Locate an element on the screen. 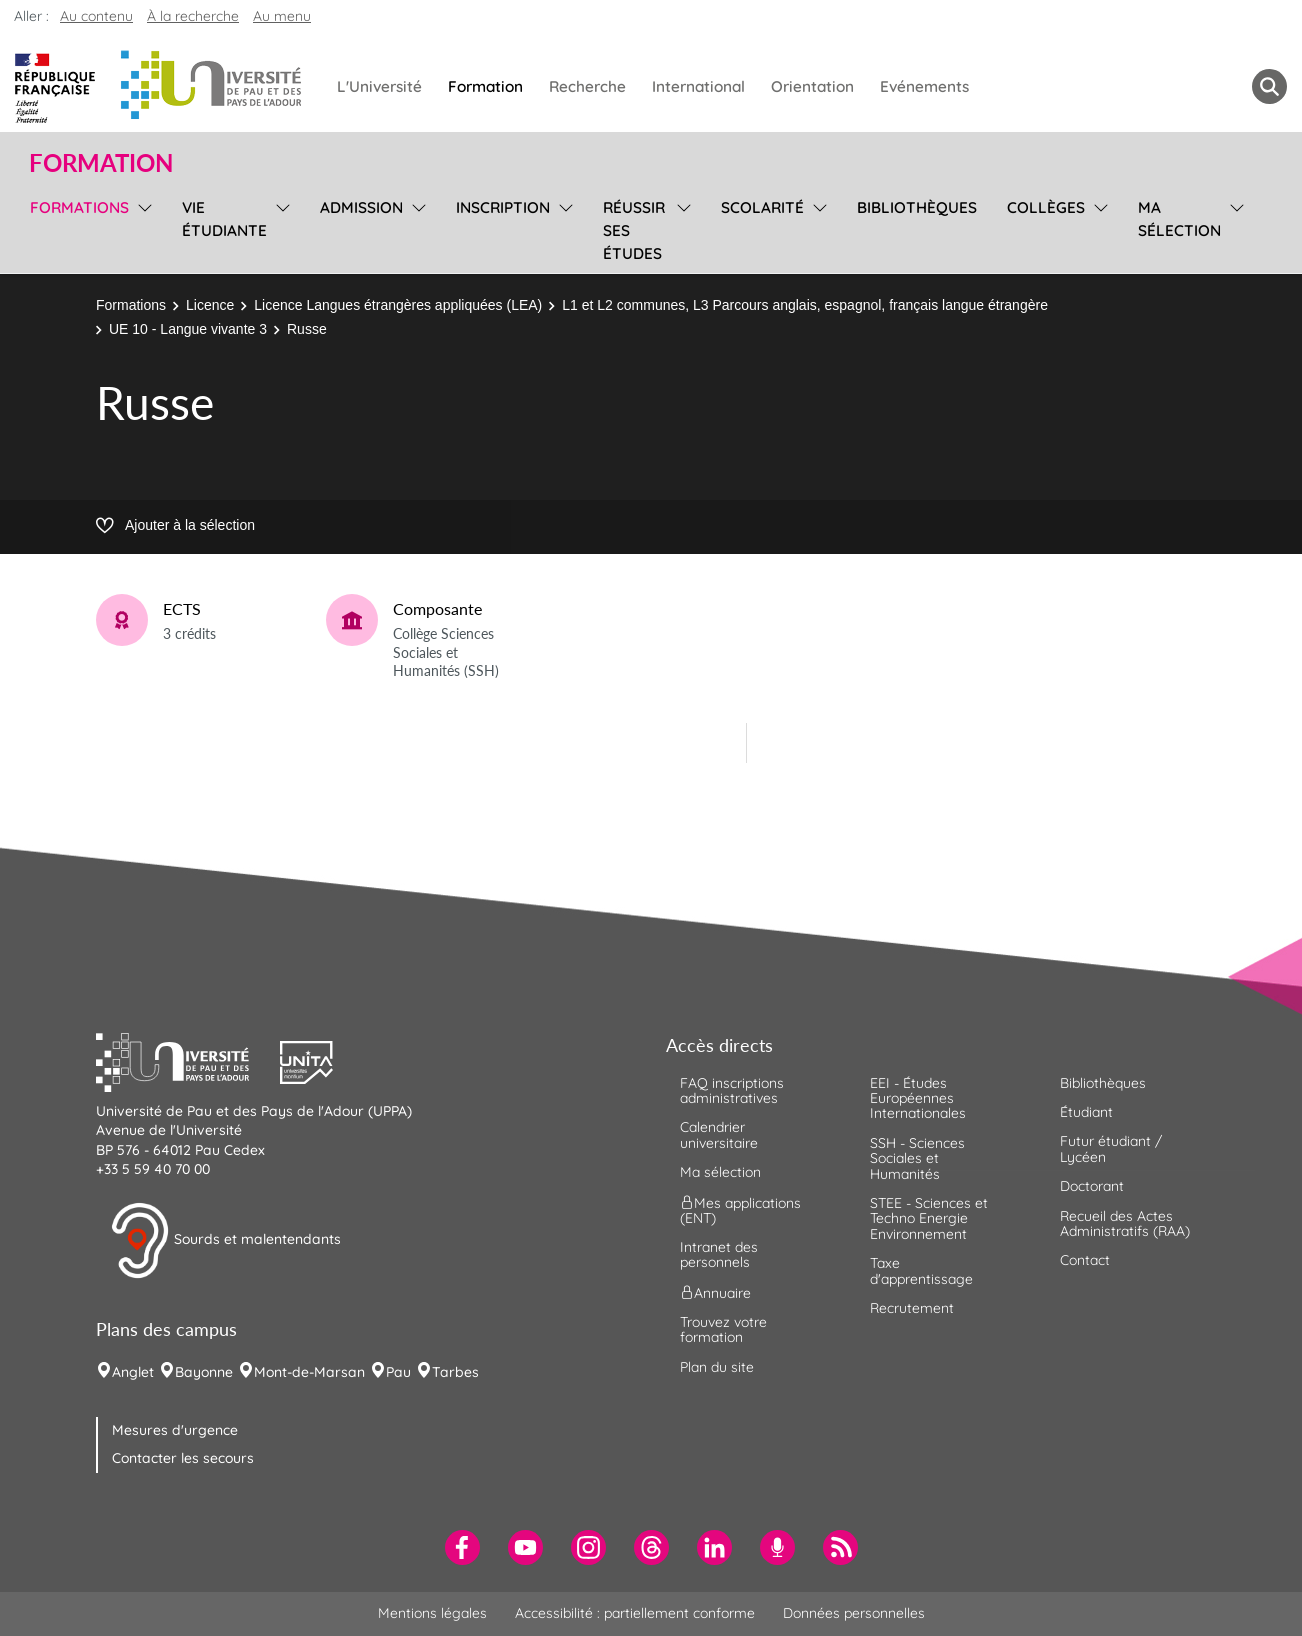  Contact [menuitem] is located at coordinates (1085, 1260).